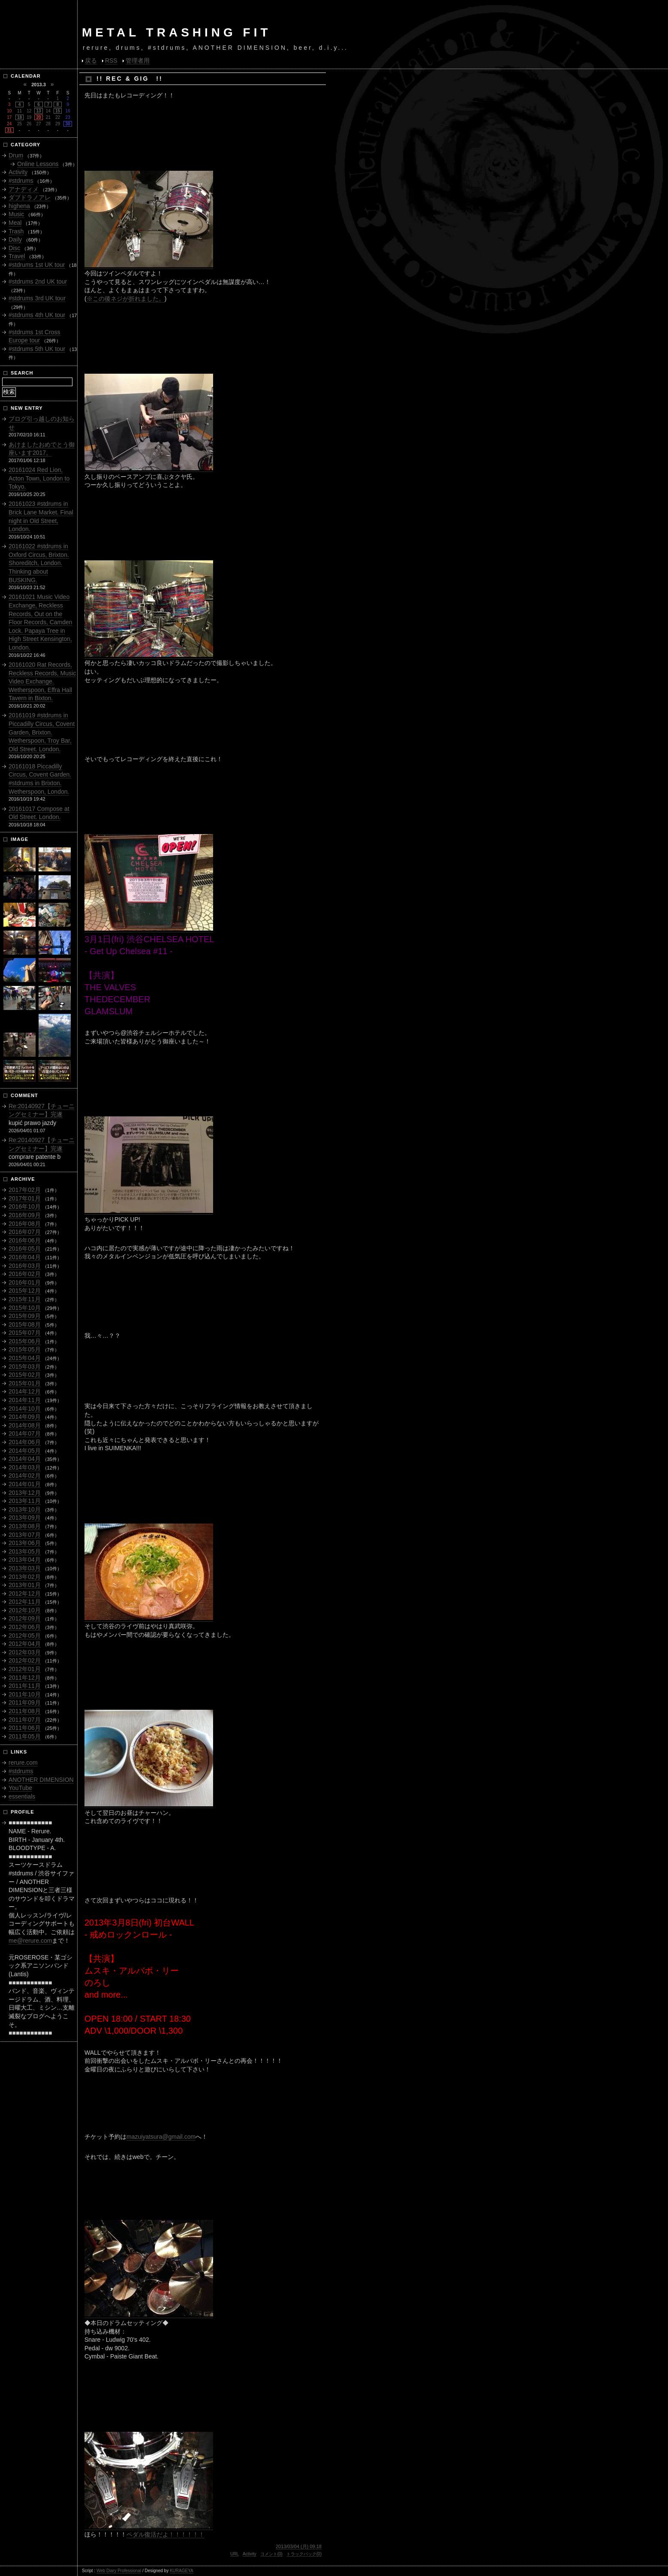 Image resolution: width=668 pixels, height=2576 pixels. I want to click on YouTube, so click(20, 1787).